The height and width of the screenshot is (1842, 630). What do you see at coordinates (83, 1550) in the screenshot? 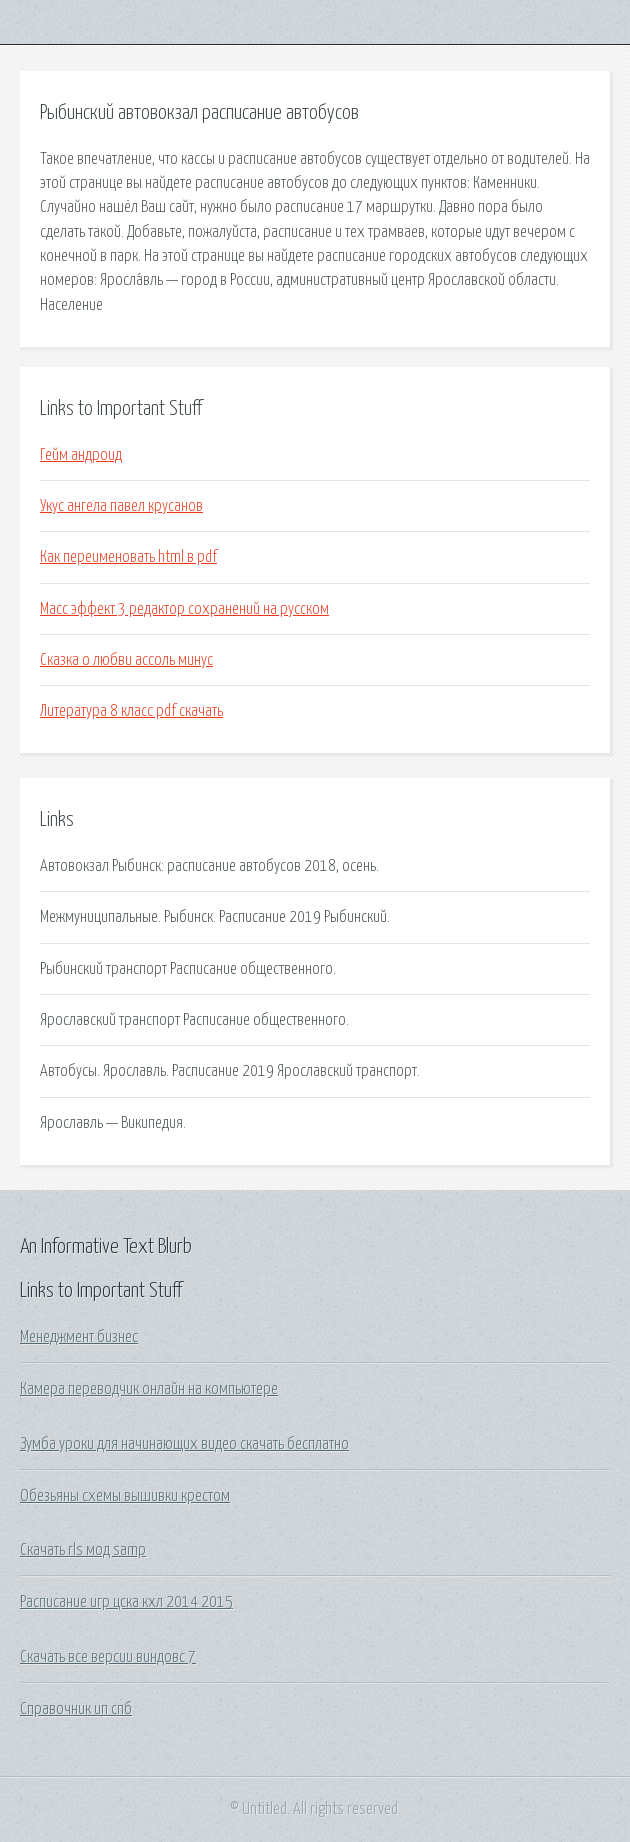
I see `Скачать rls мод samp` at bounding box center [83, 1550].